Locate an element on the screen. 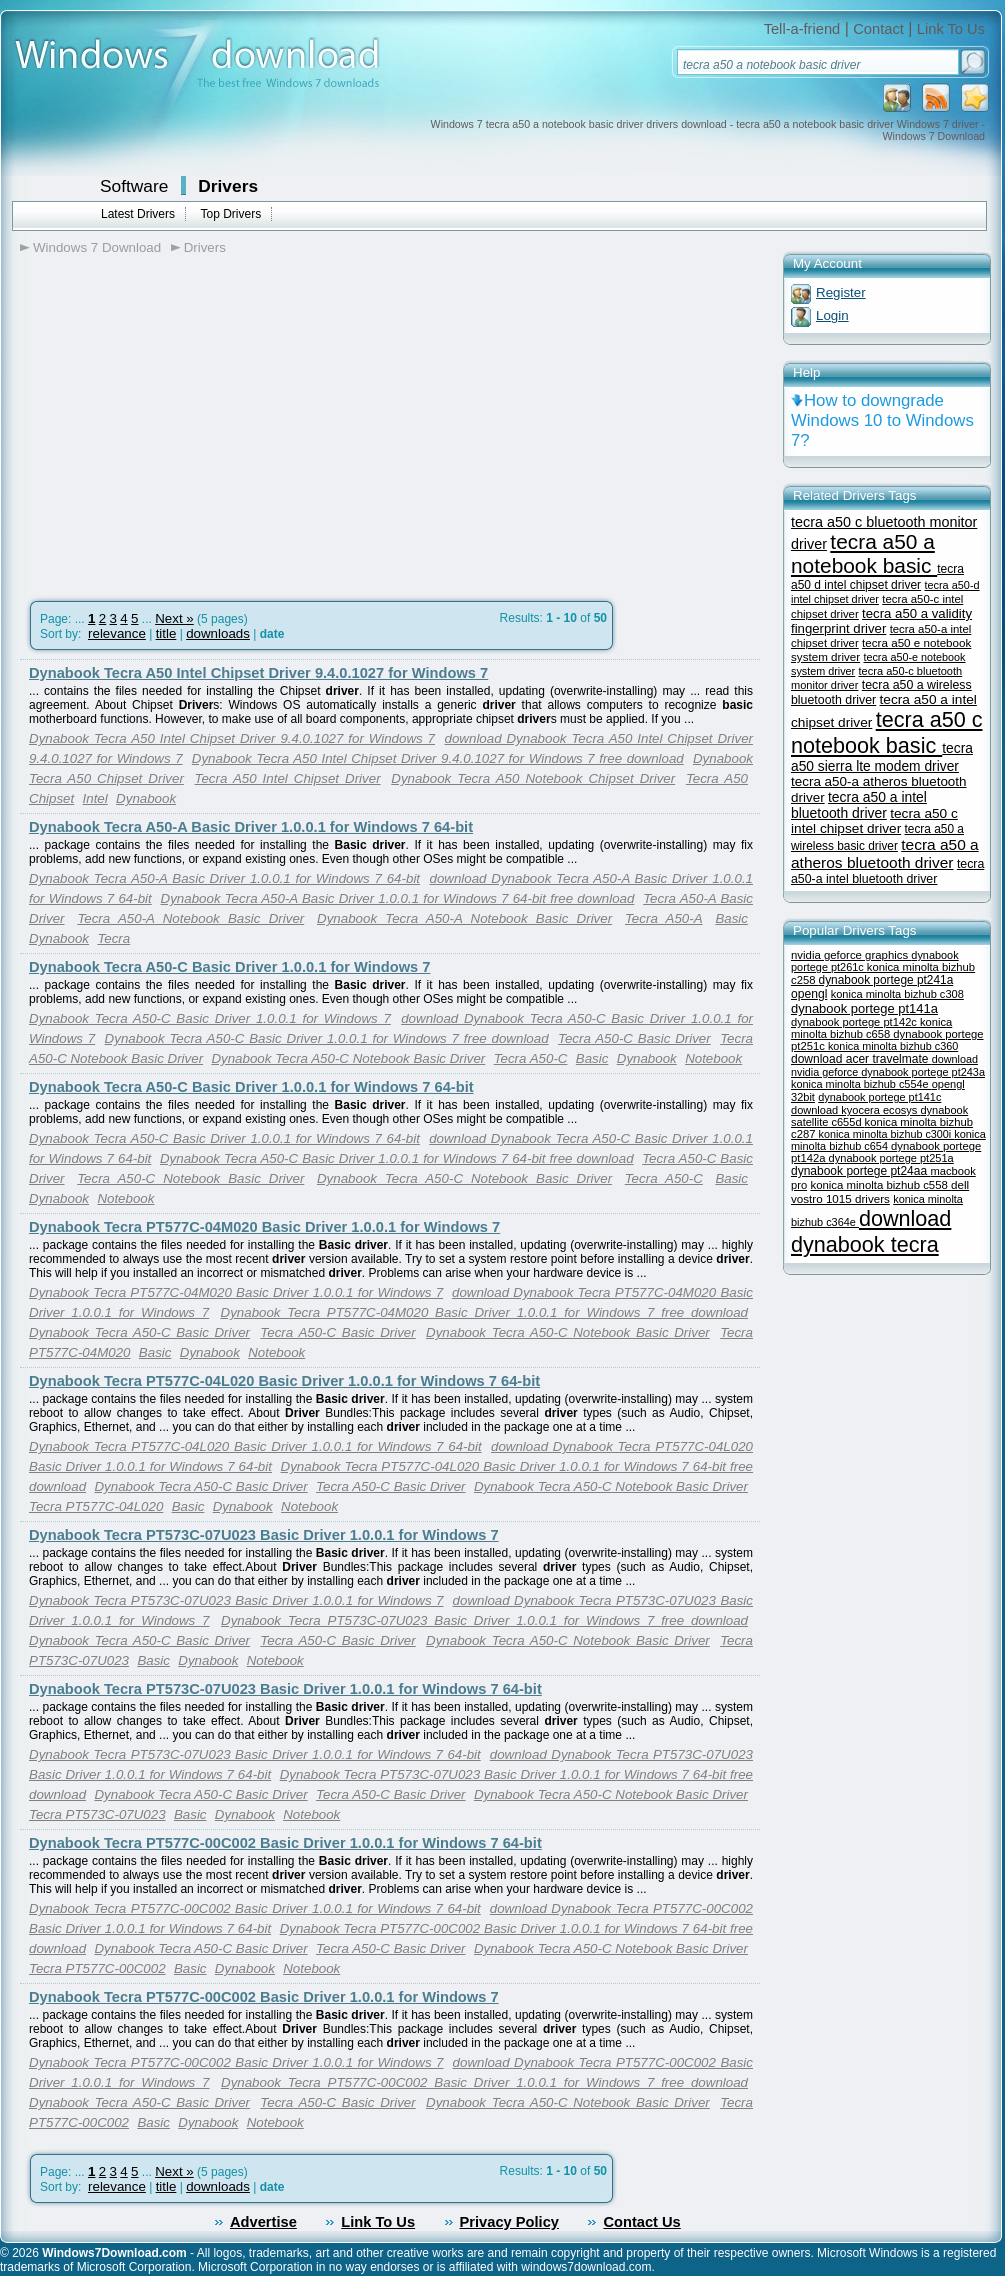  How to downgrade Windows 10 to Windows 7? is located at coordinates (882, 420).